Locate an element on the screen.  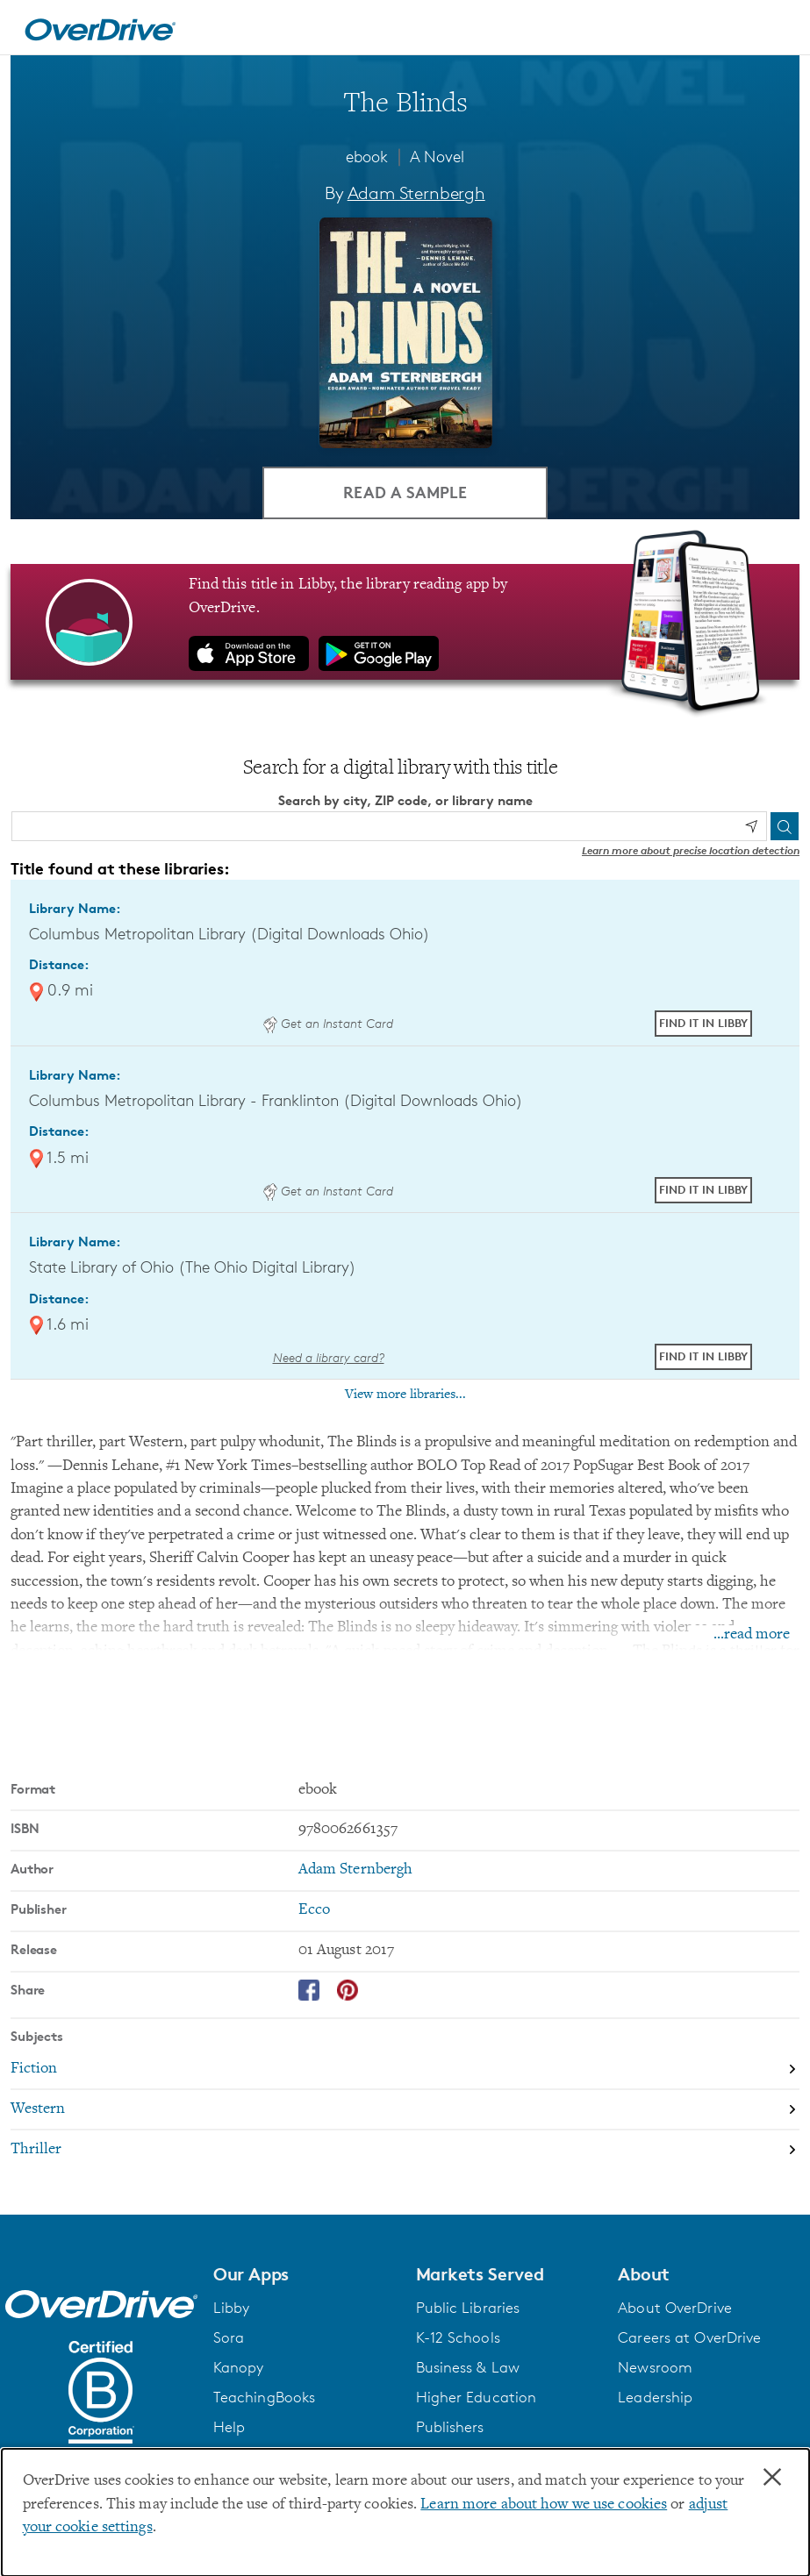
Leadership is located at coordinates (655, 2397).